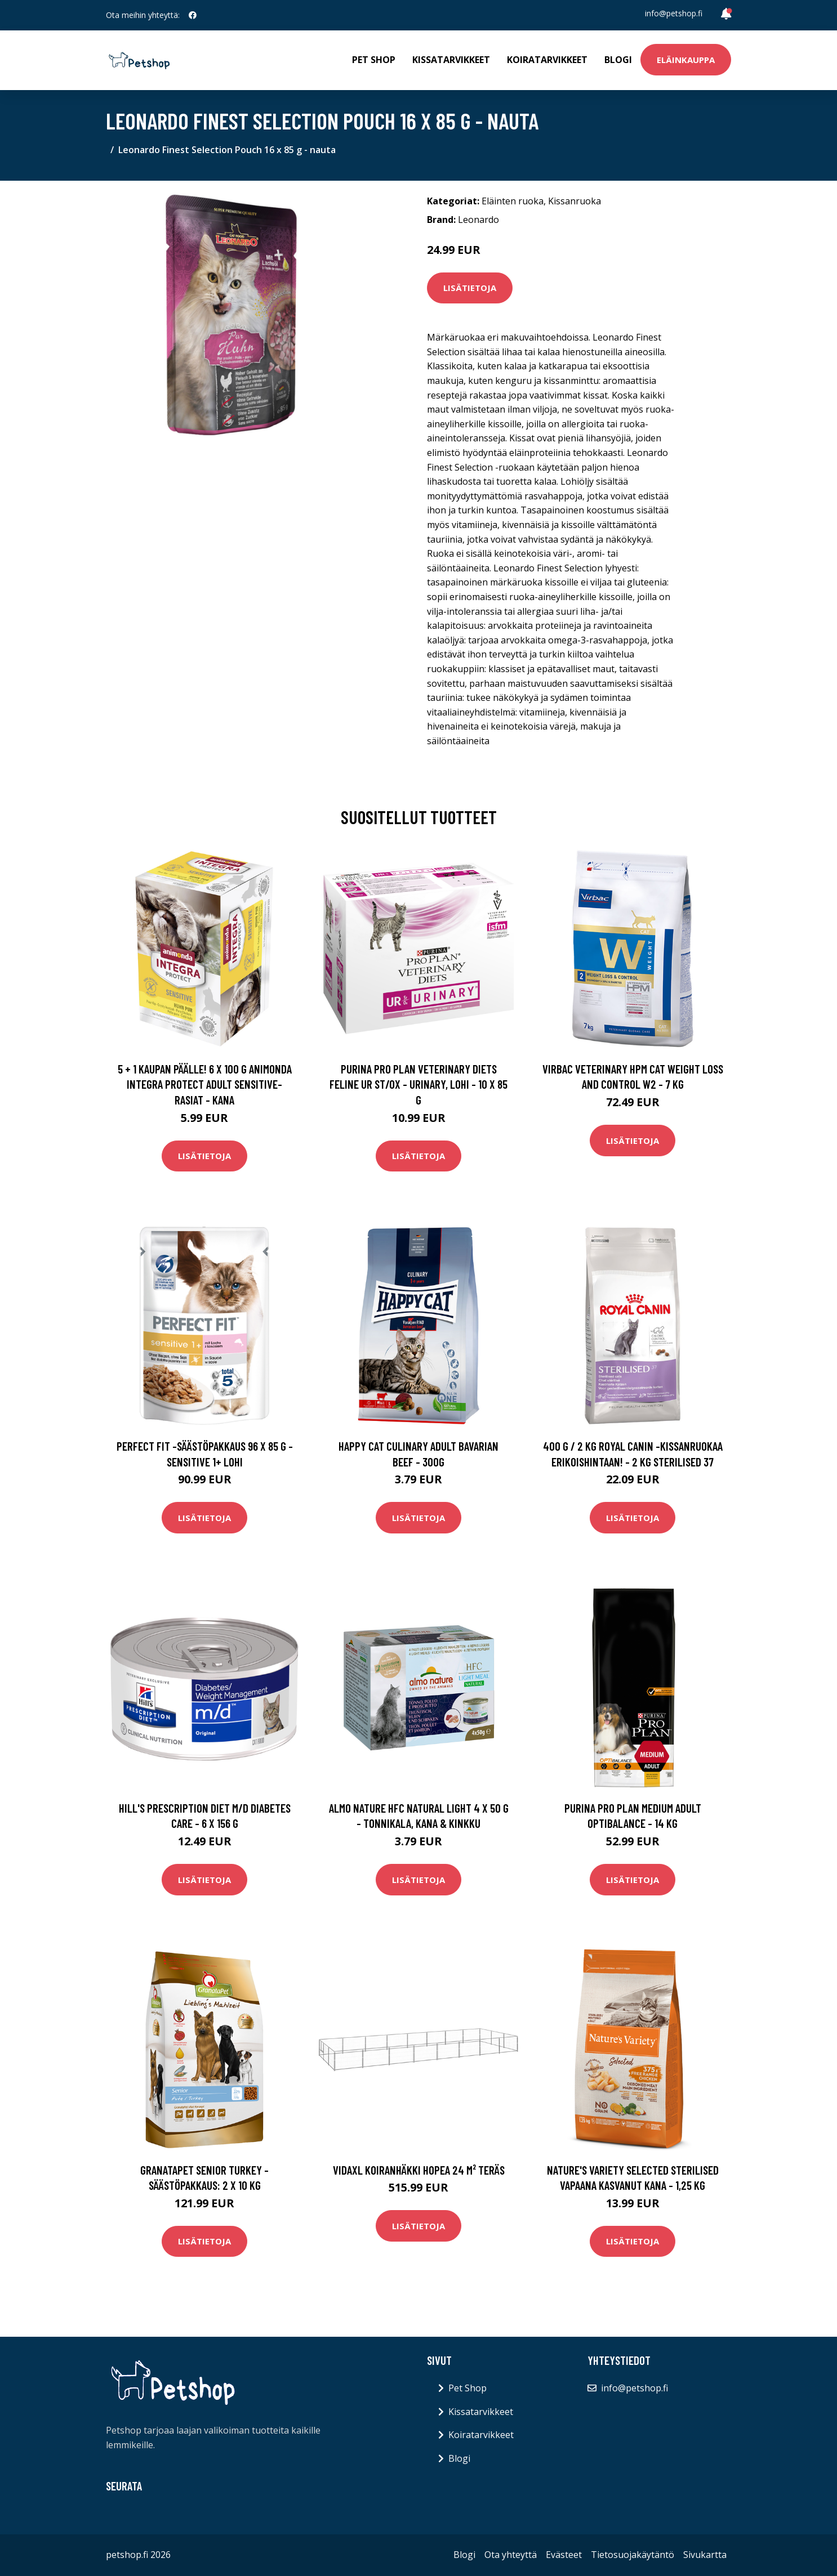  What do you see at coordinates (632, 2554) in the screenshot?
I see `Tietosuojakäytäntö` at bounding box center [632, 2554].